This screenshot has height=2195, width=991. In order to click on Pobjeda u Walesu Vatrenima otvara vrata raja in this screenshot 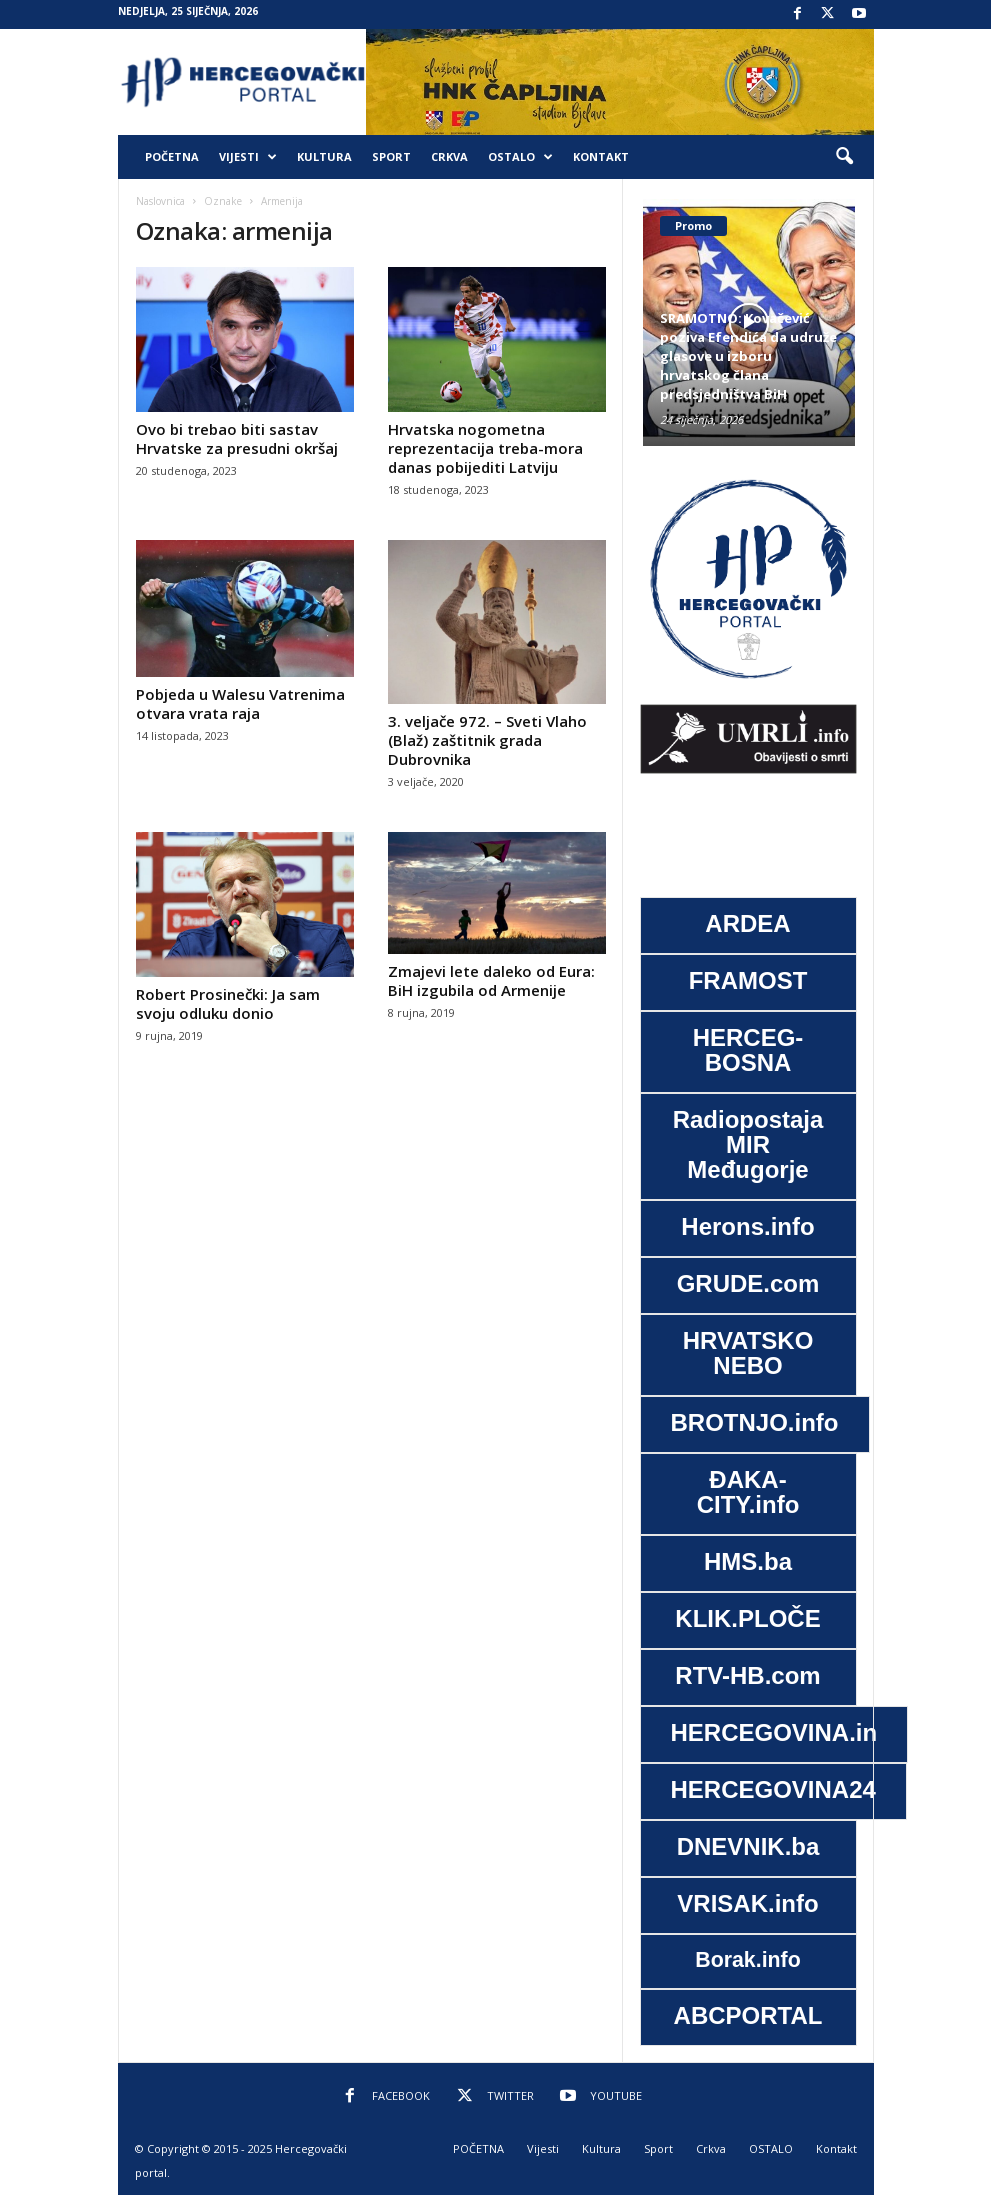, I will do `click(240, 703)`.